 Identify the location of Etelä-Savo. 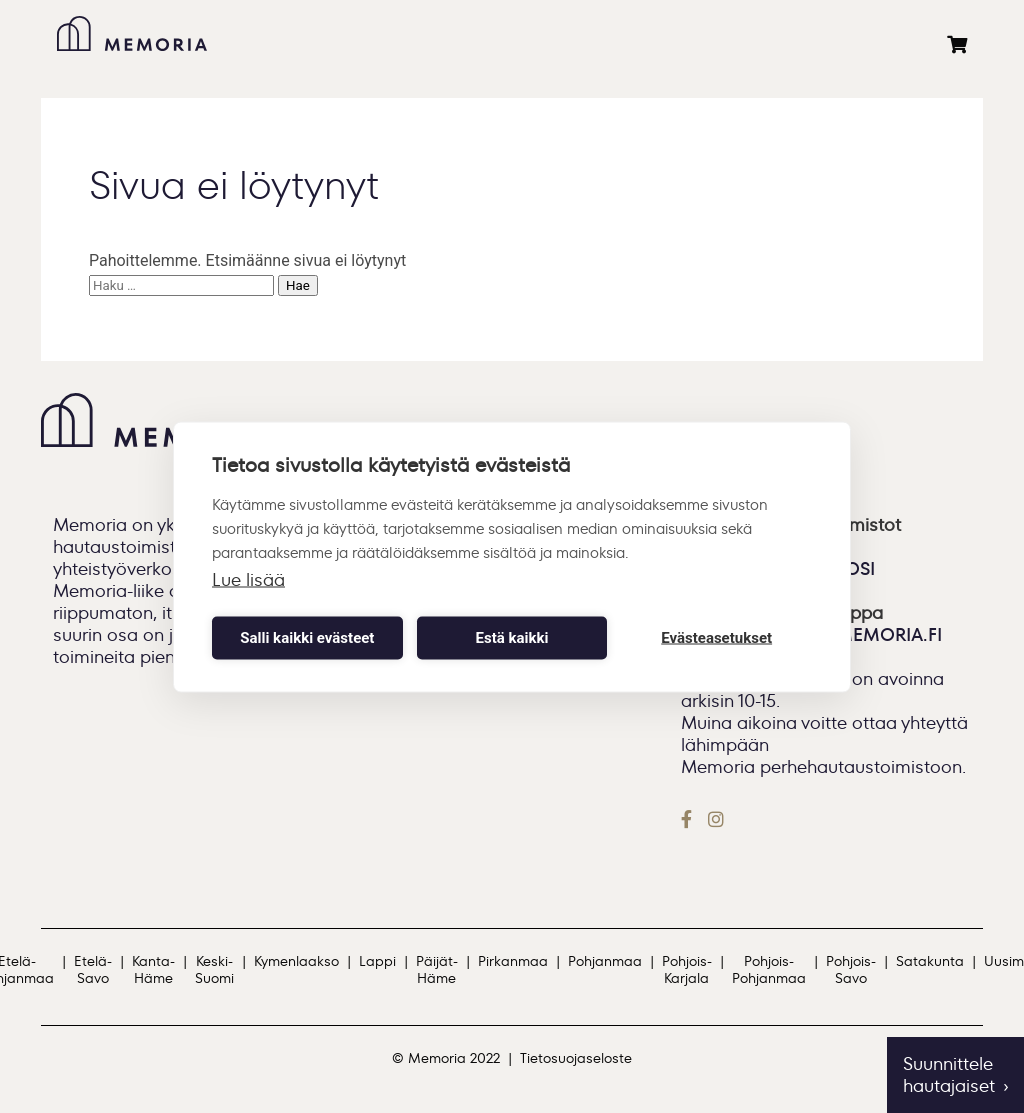
(93, 970).